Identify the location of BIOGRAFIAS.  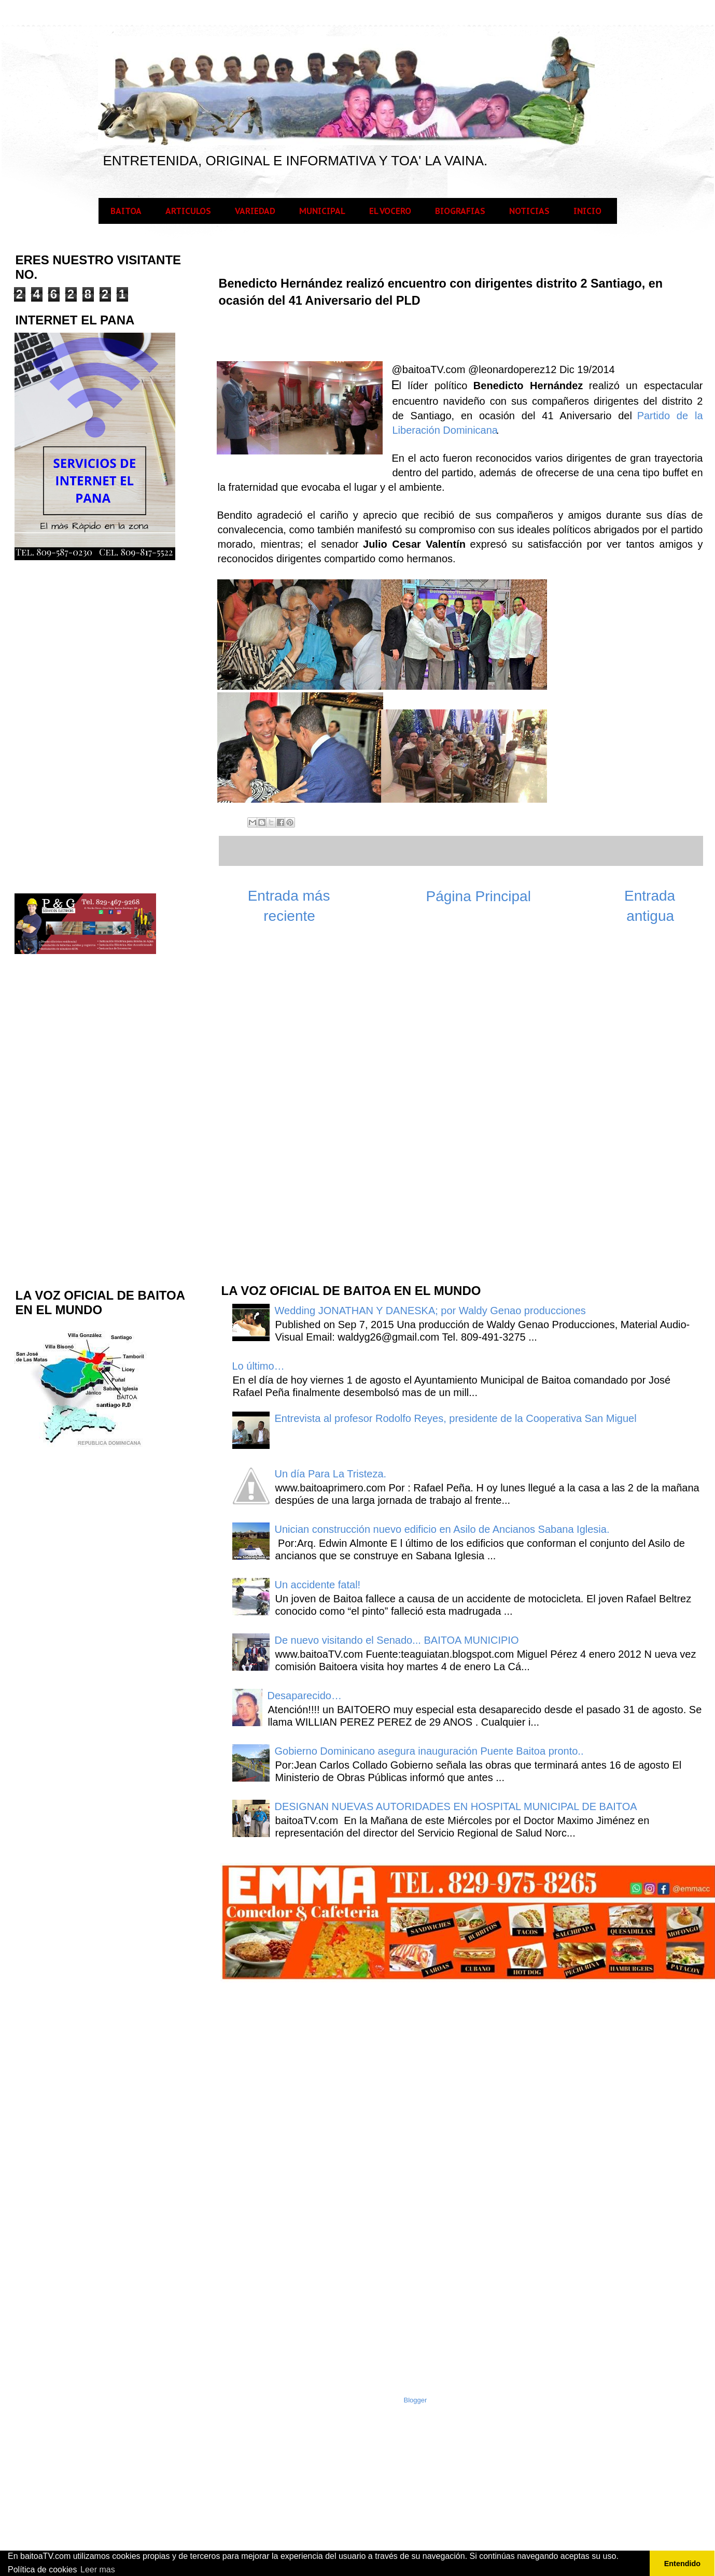
(460, 211).